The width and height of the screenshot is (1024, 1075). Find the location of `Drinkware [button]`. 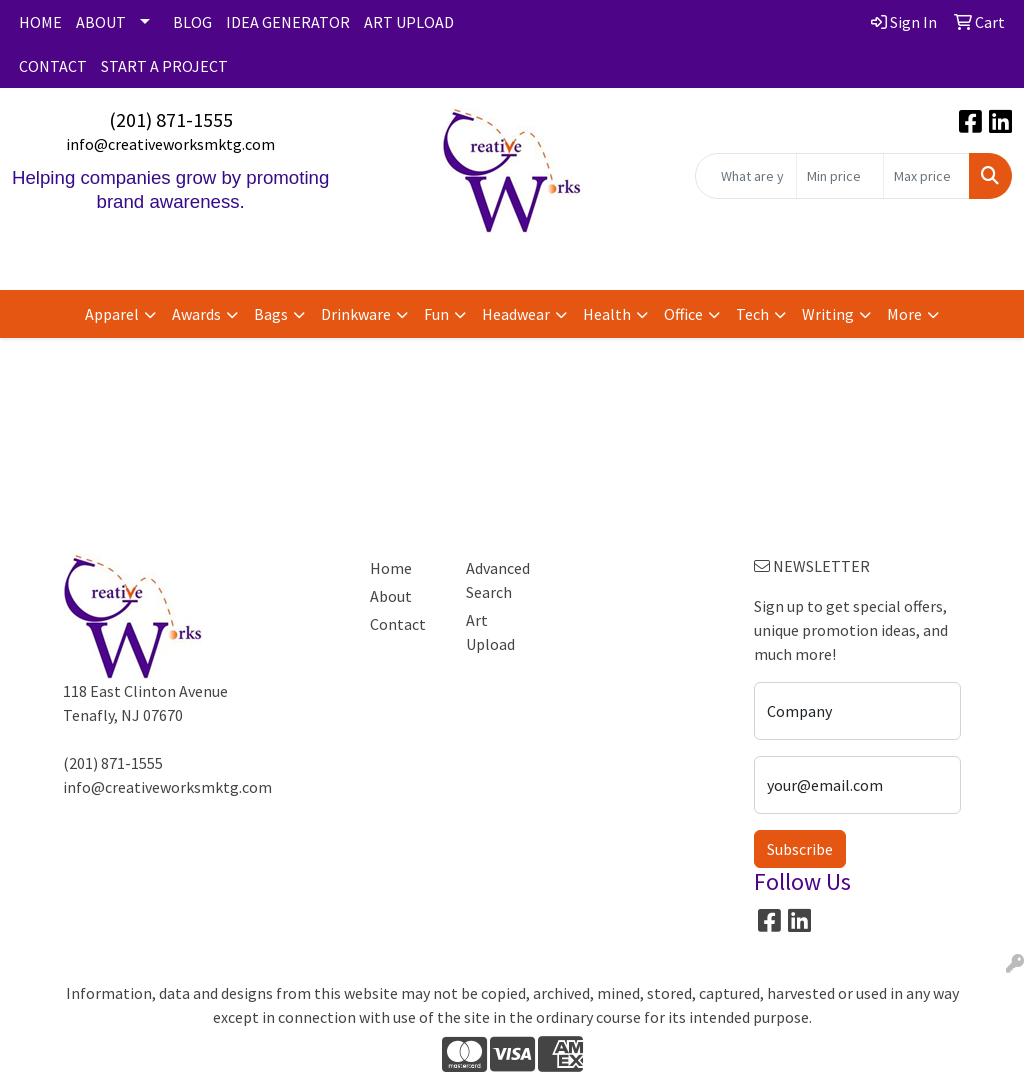

Drinkware [button] is located at coordinates (356, 314).